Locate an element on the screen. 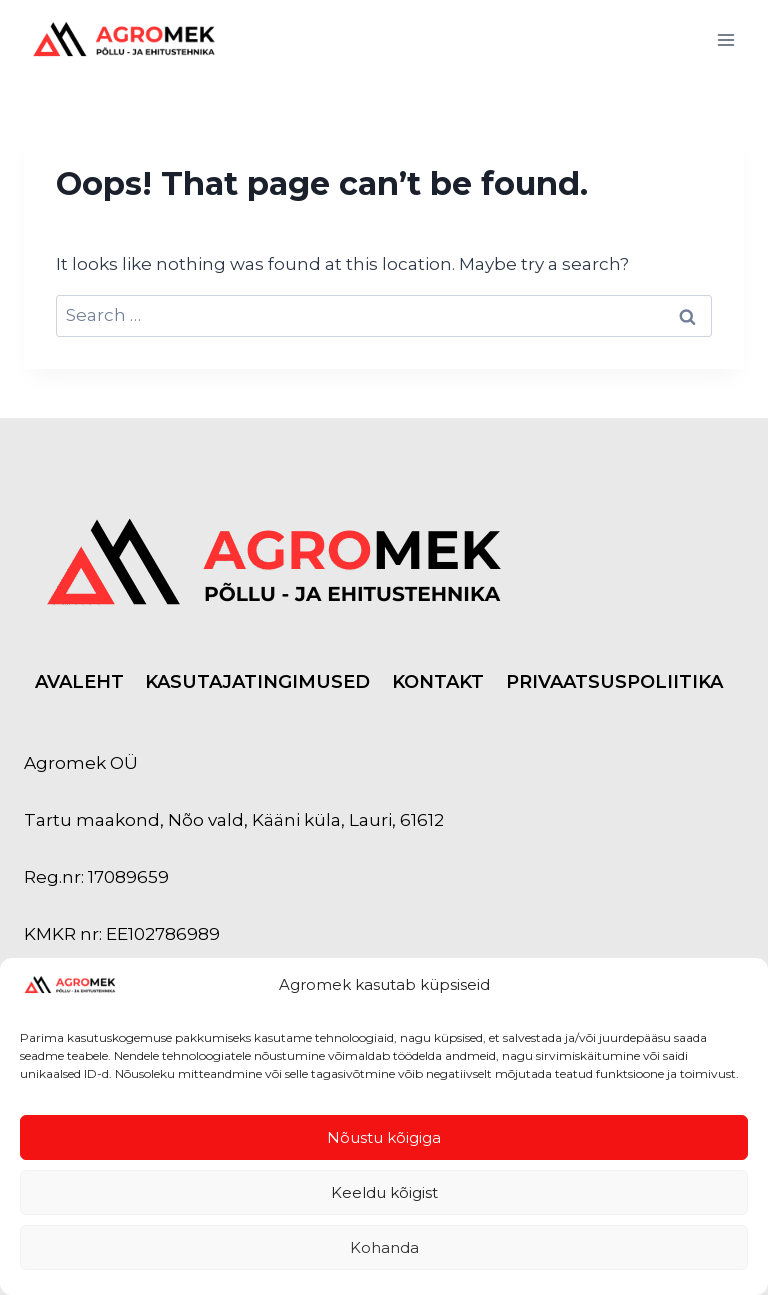  Nõustu kõigiga is located at coordinates (384, 1137).